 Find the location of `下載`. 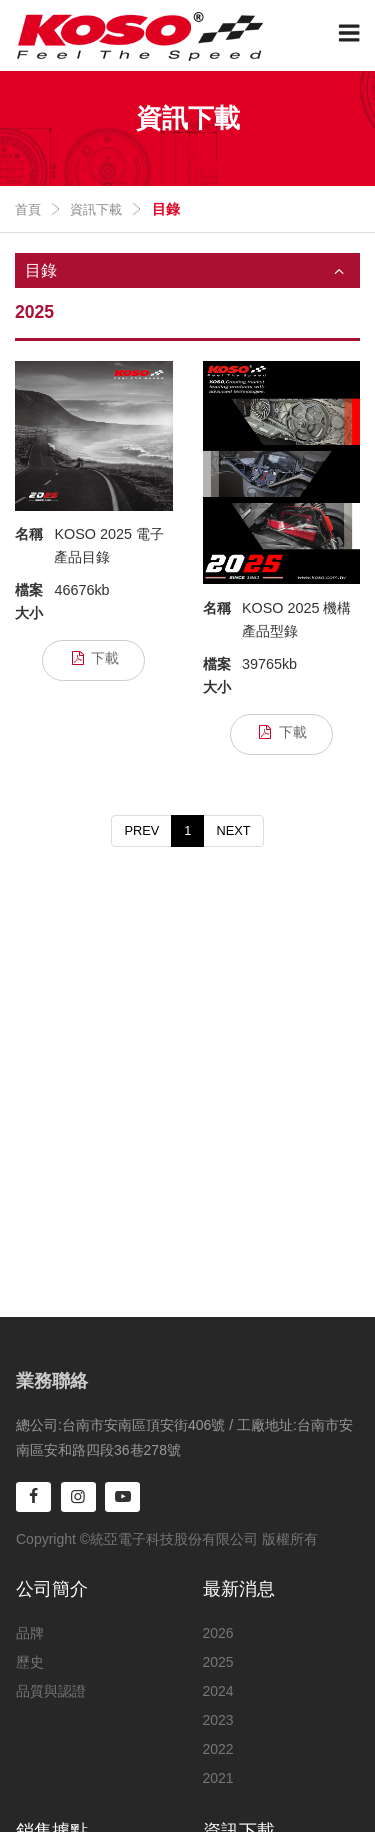

下載 is located at coordinates (93, 658).